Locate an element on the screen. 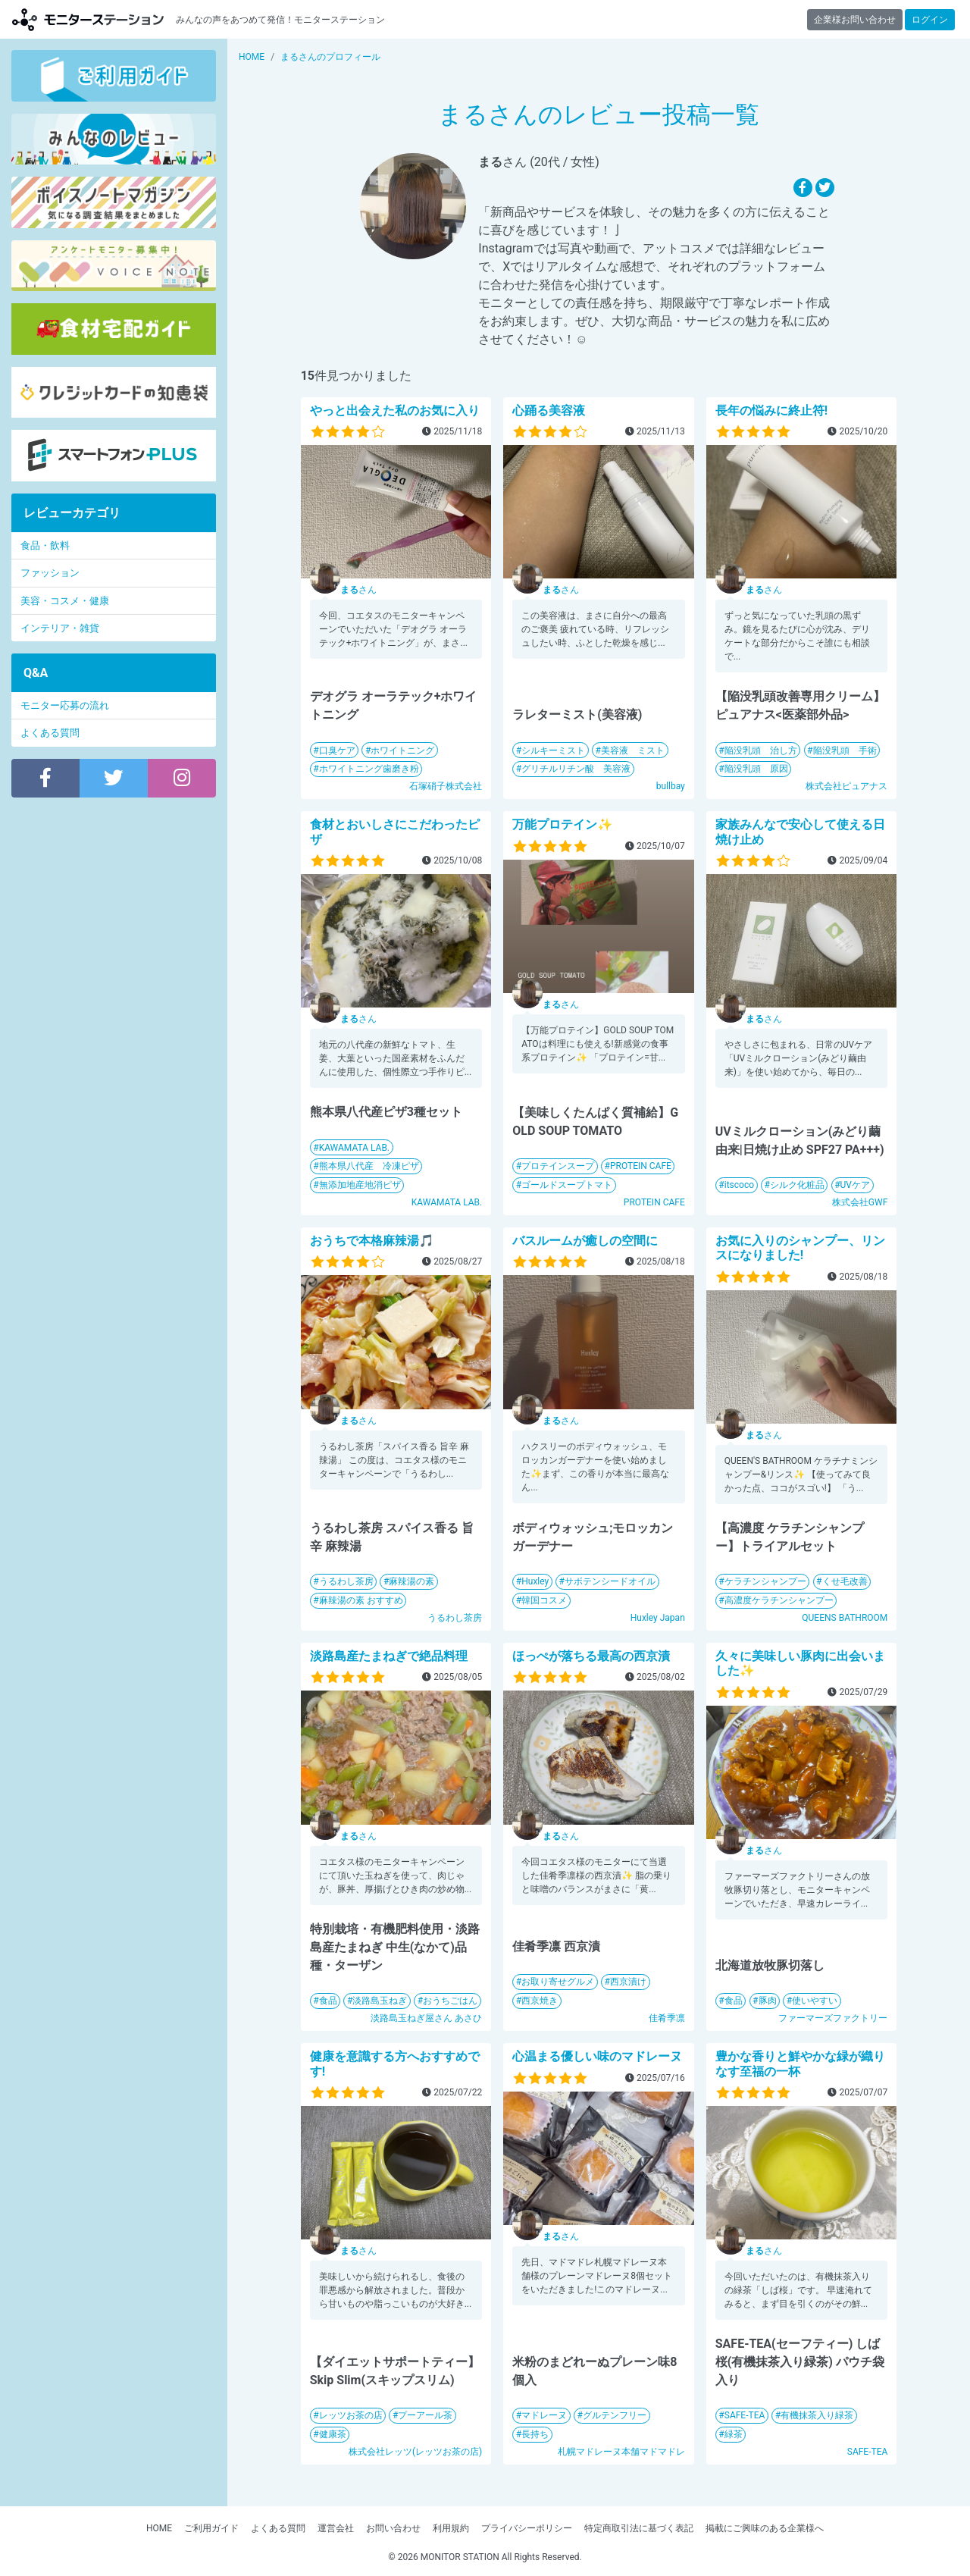 This screenshot has width=970, height=2576. 無添加地産地消ピザ is located at coordinates (360, 1185).